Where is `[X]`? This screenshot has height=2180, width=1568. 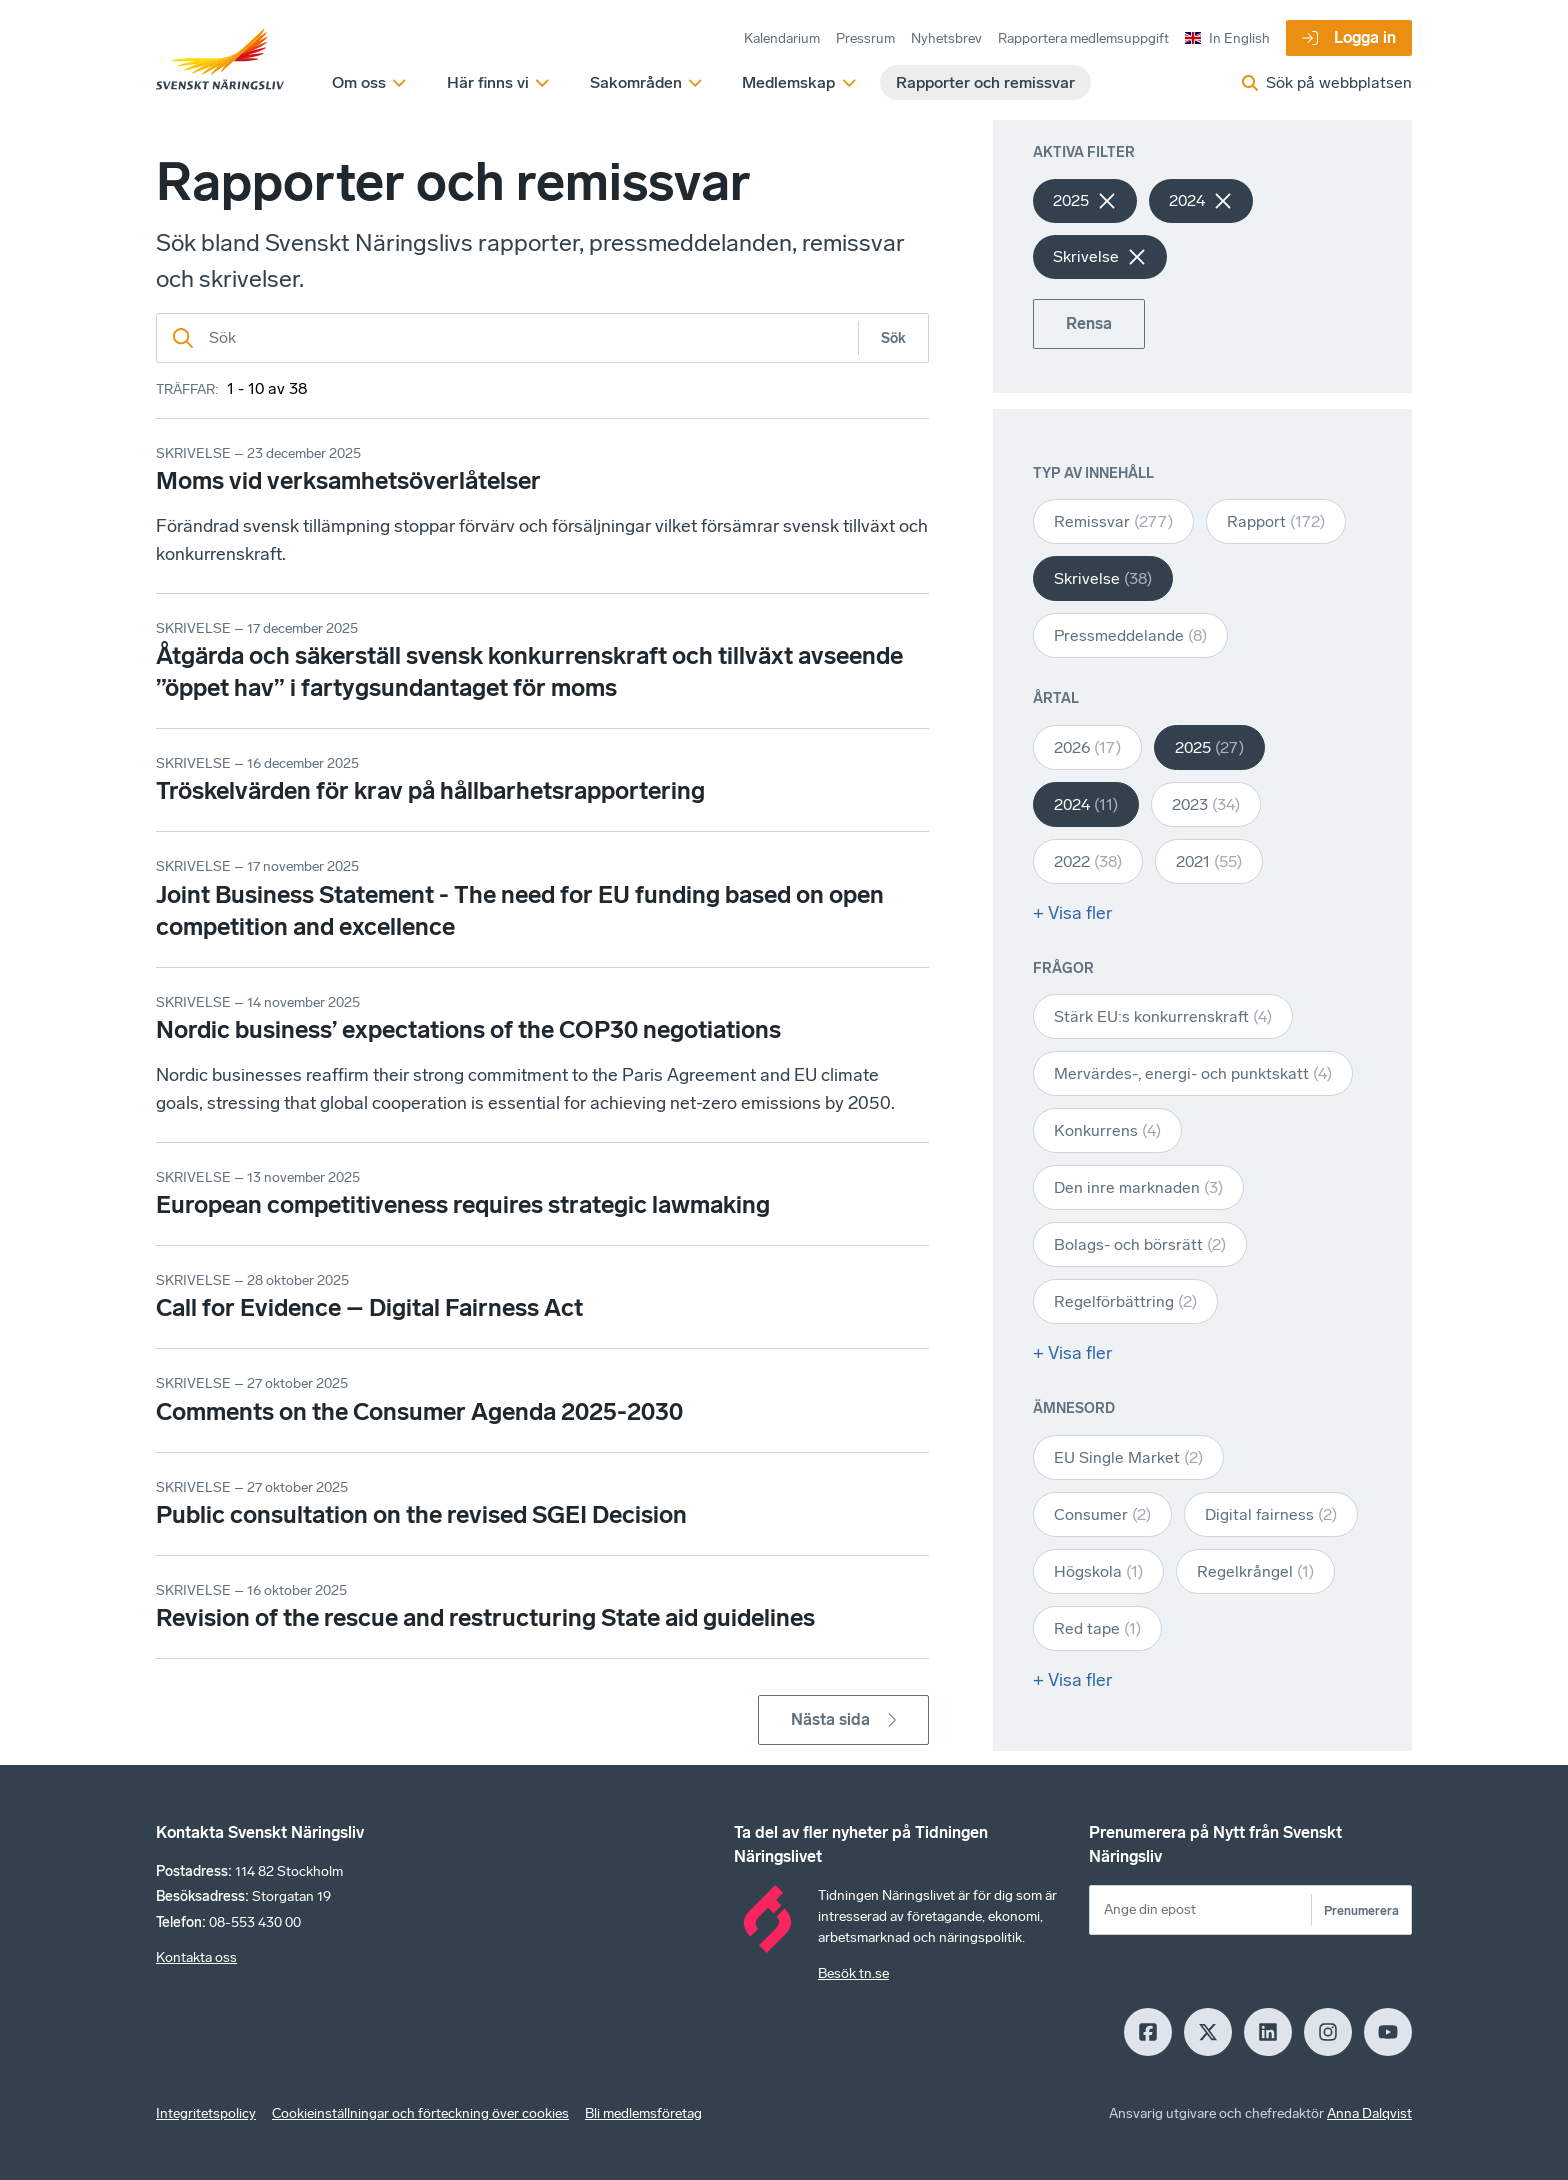
[X] is located at coordinates (1208, 2032).